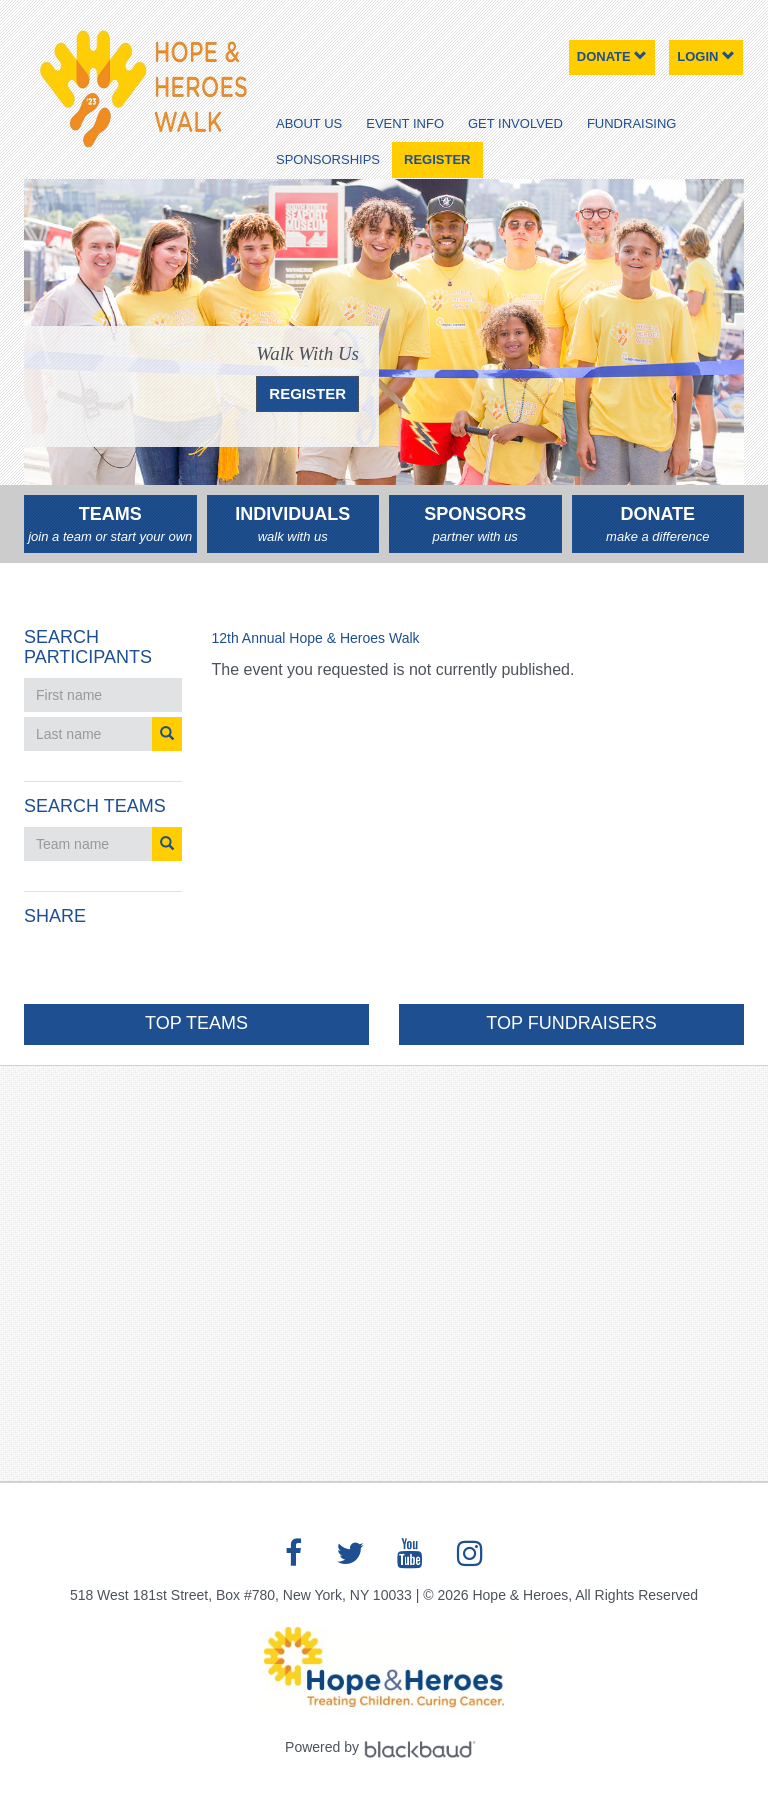 The width and height of the screenshot is (768, 1799). Describe the element at coordinates (307, 393) in the screenshot. I see `REGISTER` at that location.